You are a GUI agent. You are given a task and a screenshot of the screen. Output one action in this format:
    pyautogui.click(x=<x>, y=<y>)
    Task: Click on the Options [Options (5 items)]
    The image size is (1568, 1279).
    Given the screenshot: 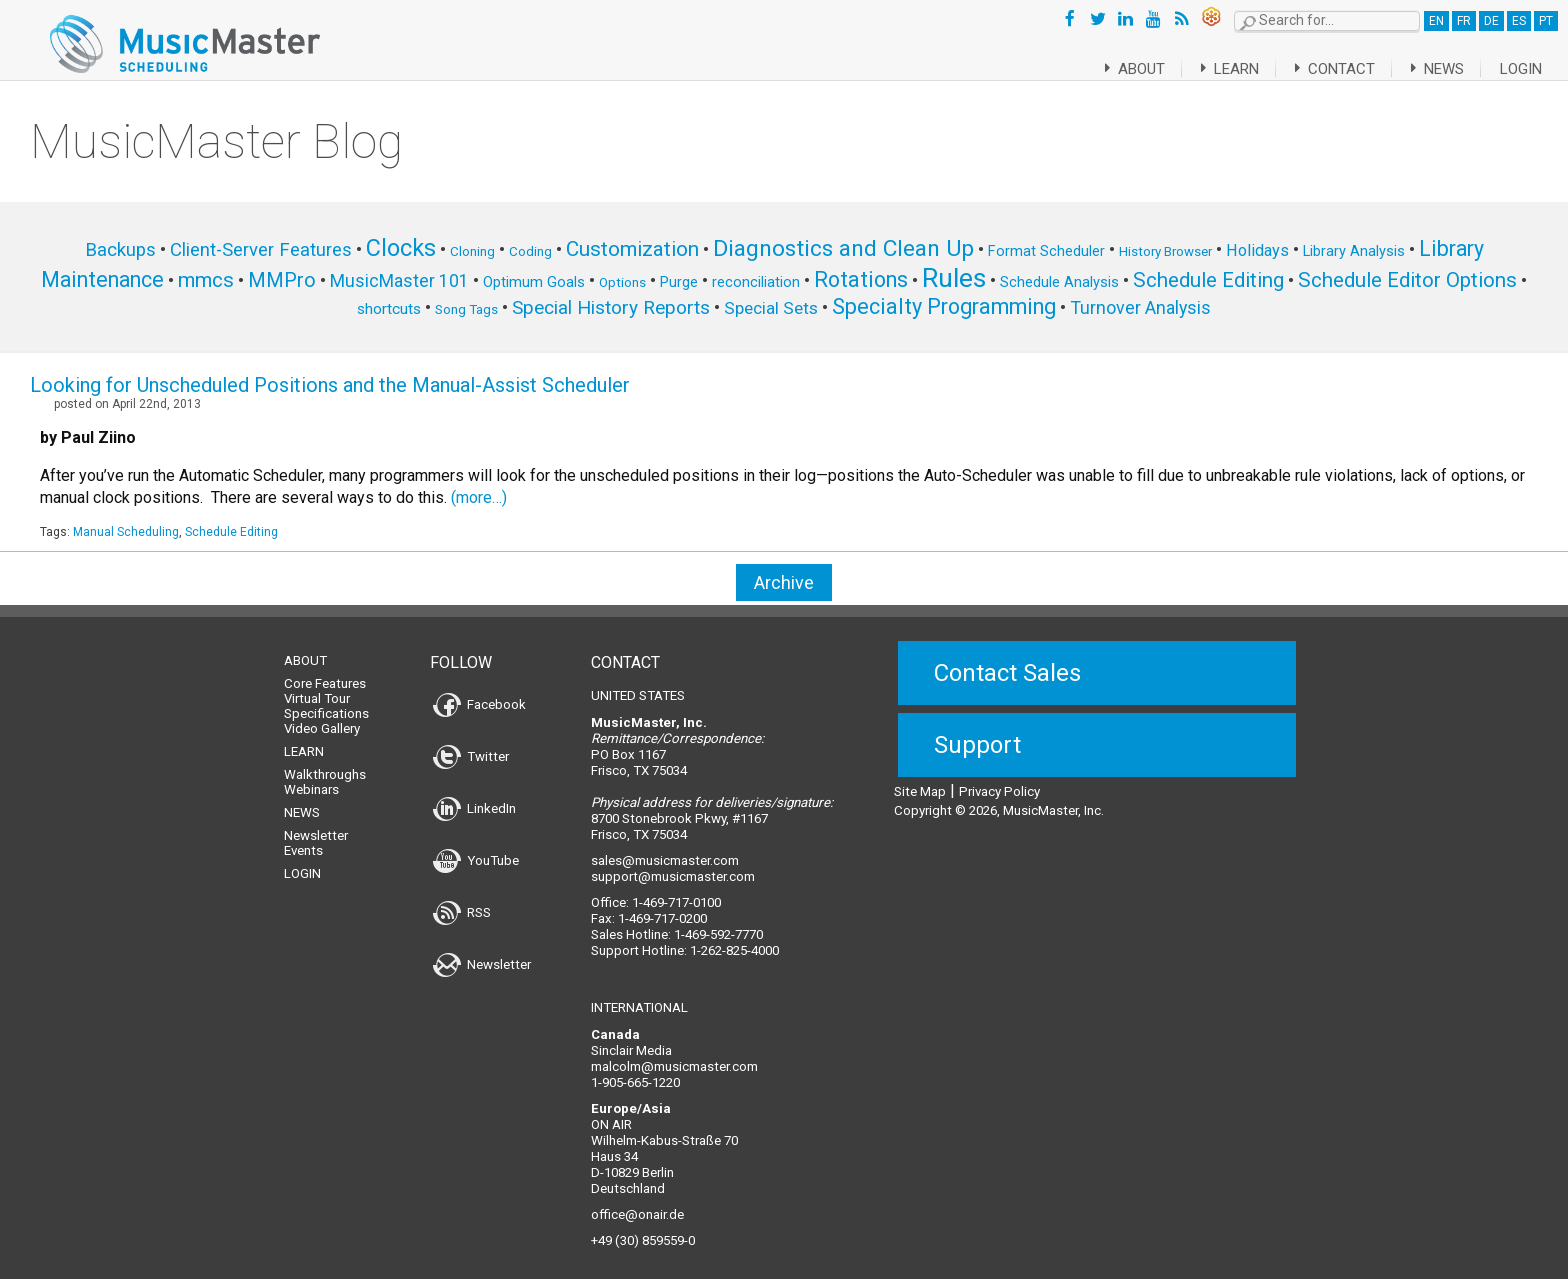 What is the action you would take?
    pyautogui.click(x=622, y=282)
    